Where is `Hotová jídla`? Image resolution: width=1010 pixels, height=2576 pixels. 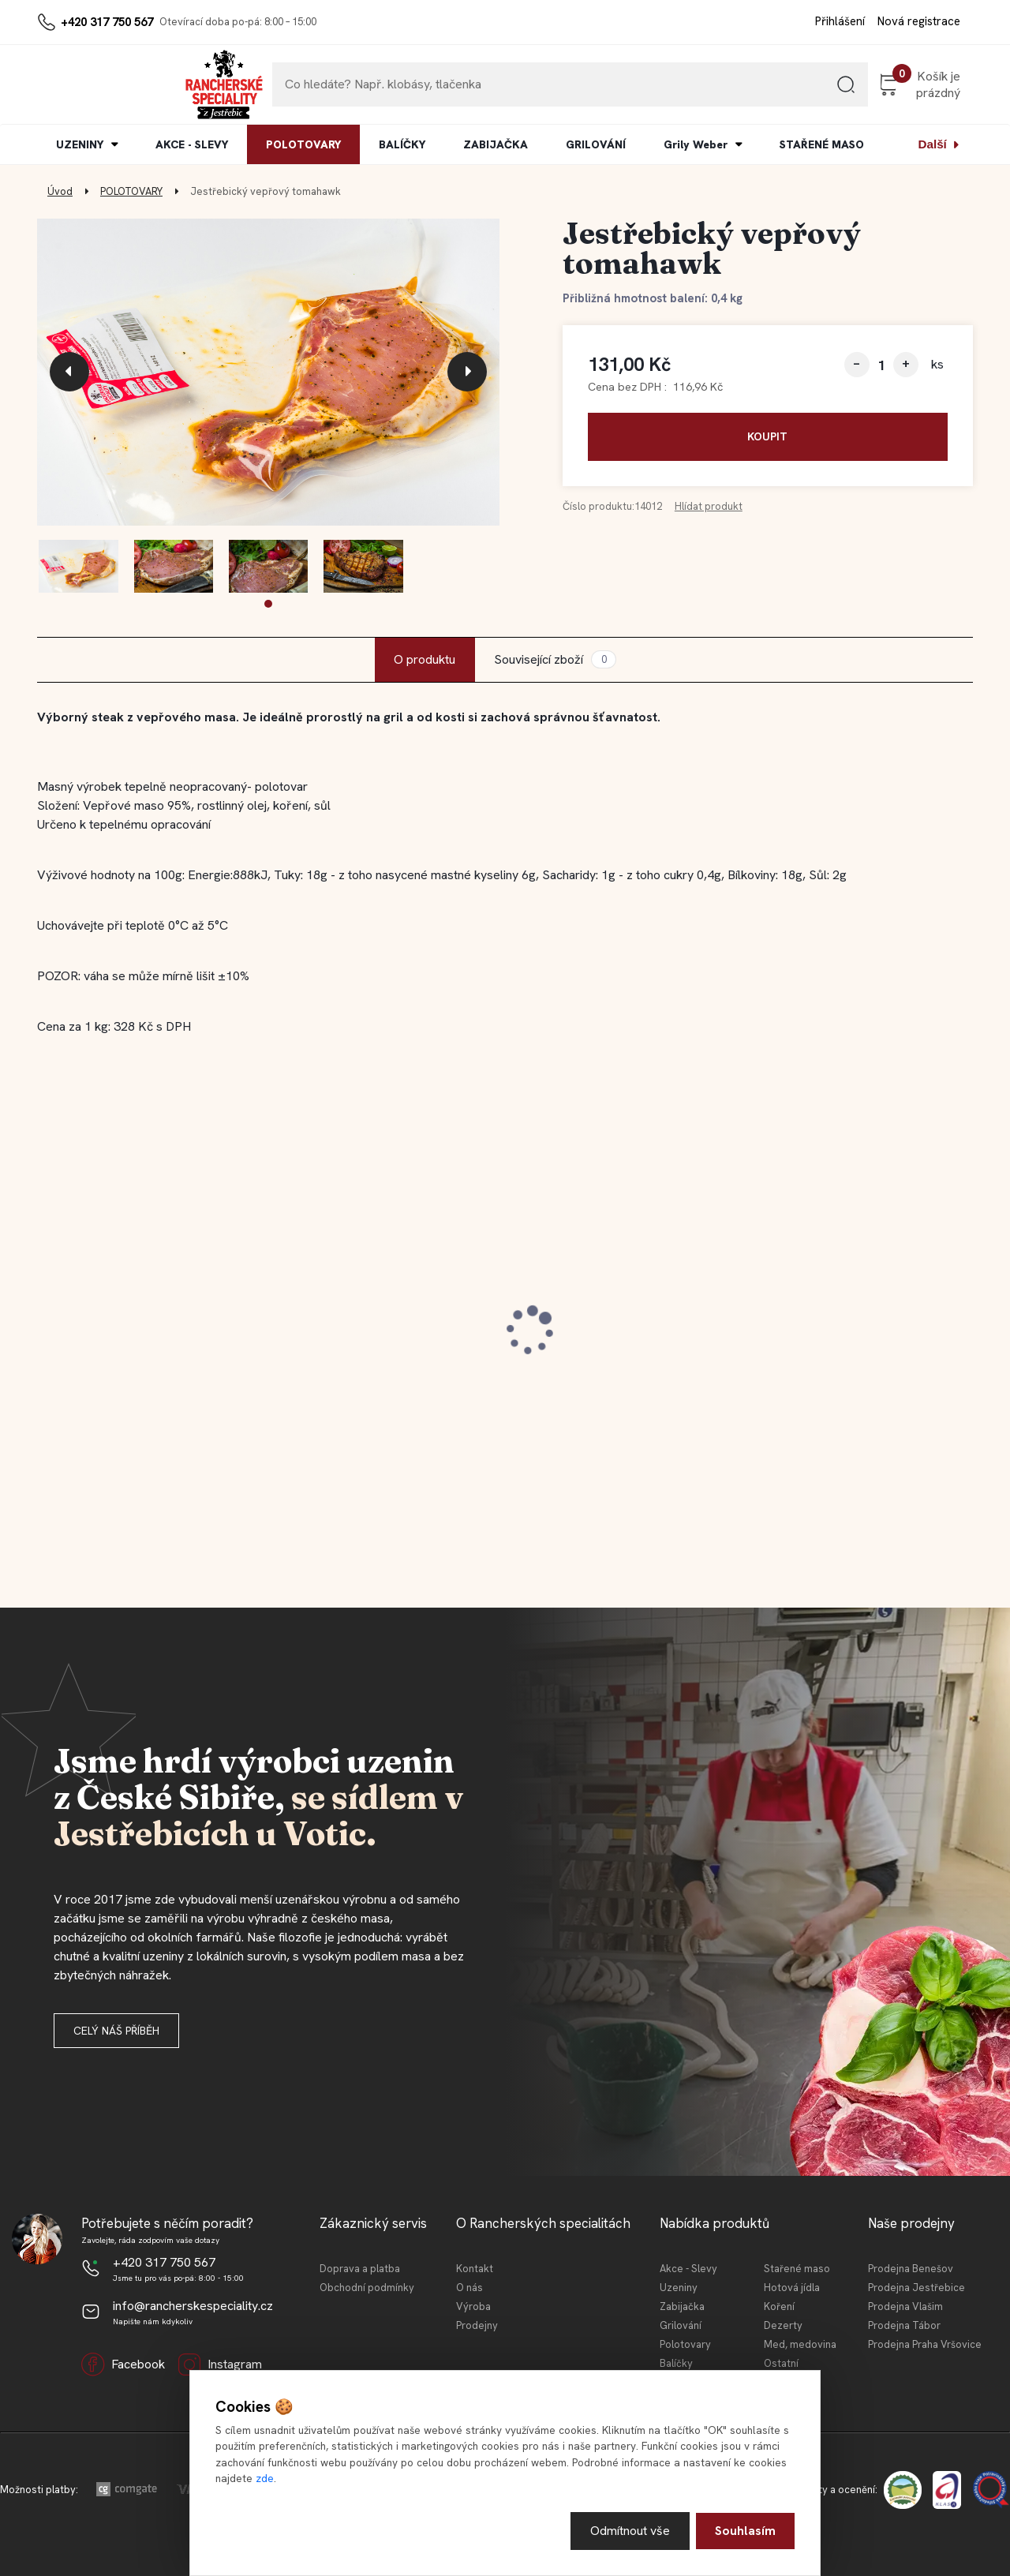 Hotová jídla is located at coordinates (792, 2287).